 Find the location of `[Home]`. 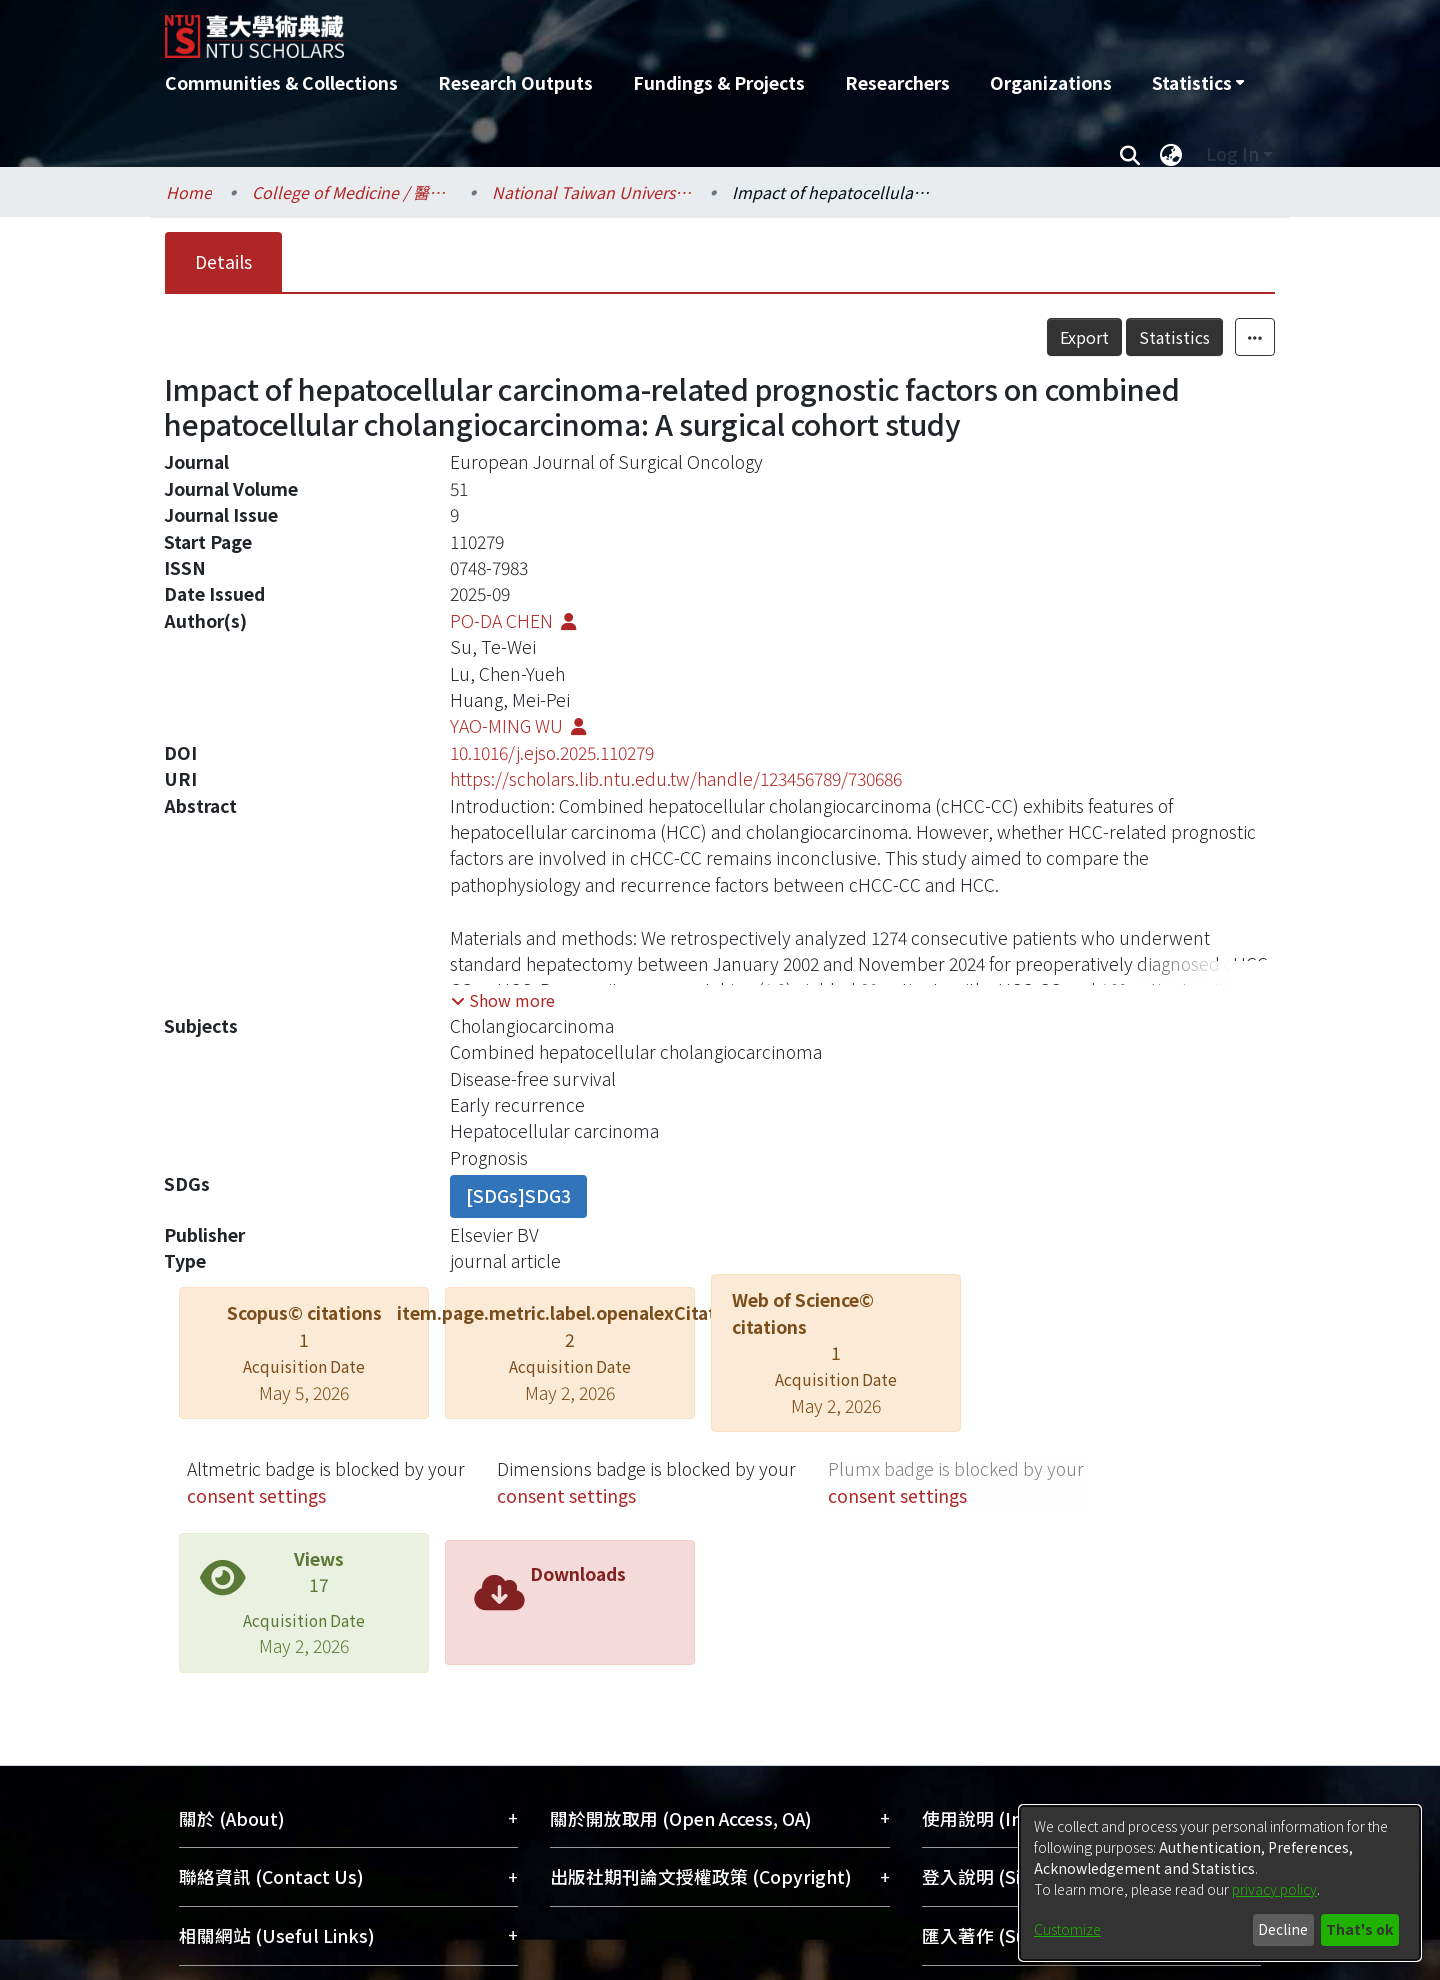

[Home] is located at coordinates (612, 29).